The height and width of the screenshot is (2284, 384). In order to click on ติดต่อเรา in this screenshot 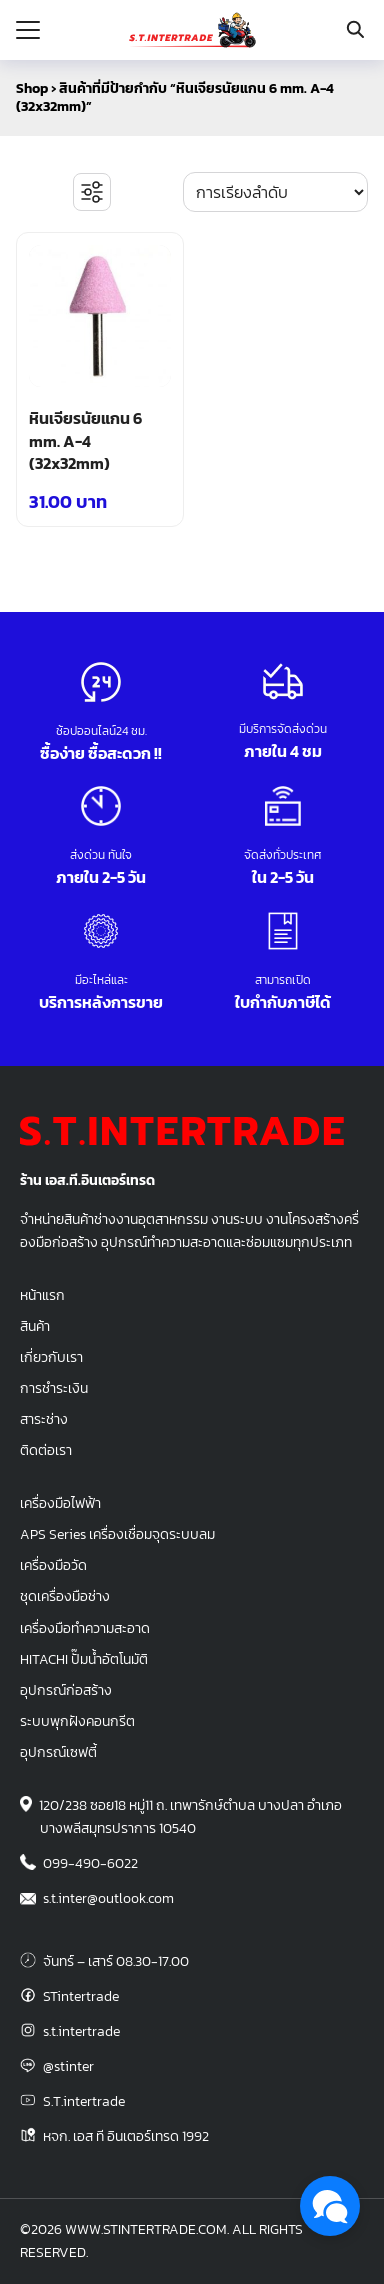, I will do `click(46, 1450)`.